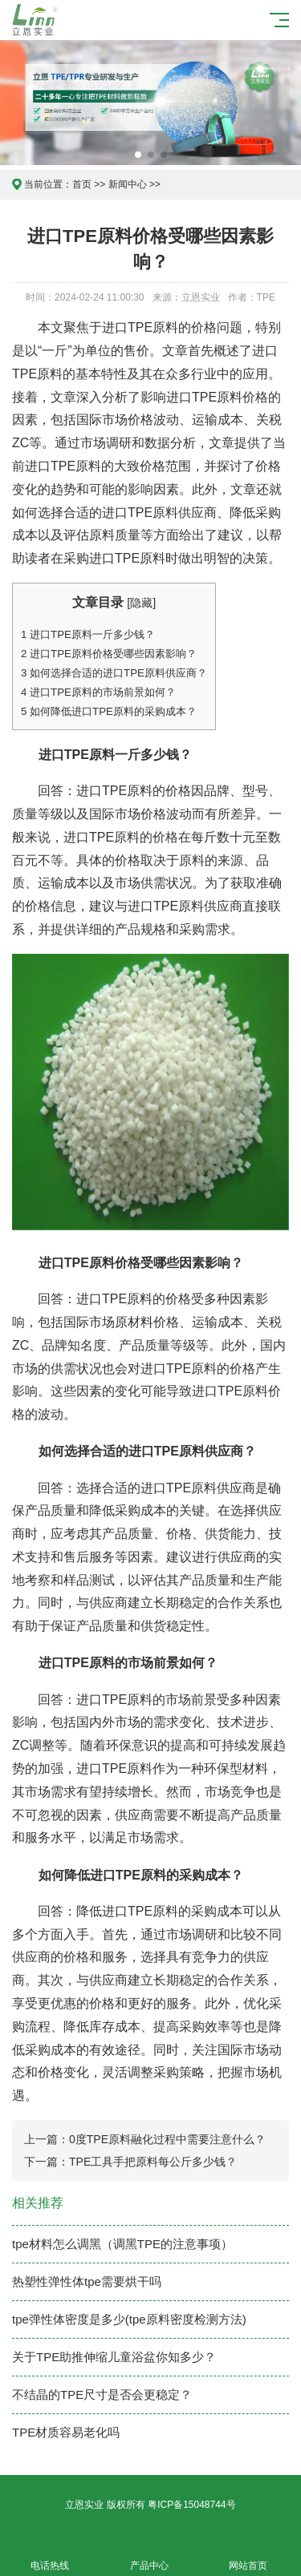 The image size is (301, 2576). I want to click on tpe材料怎么调黑（调黑TPE的注意事项）, so click(122, 2244).